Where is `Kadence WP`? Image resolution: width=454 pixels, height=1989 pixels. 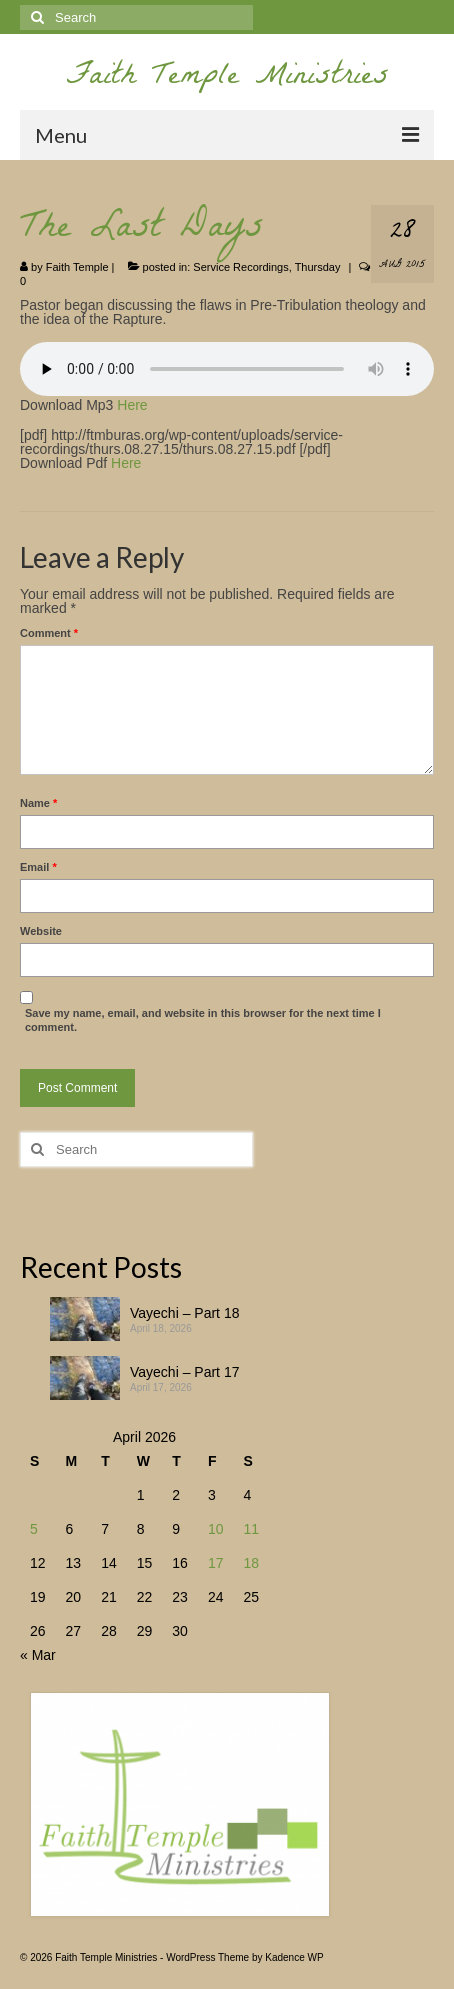 Kadence WP is located at coordinates (294, 1957).